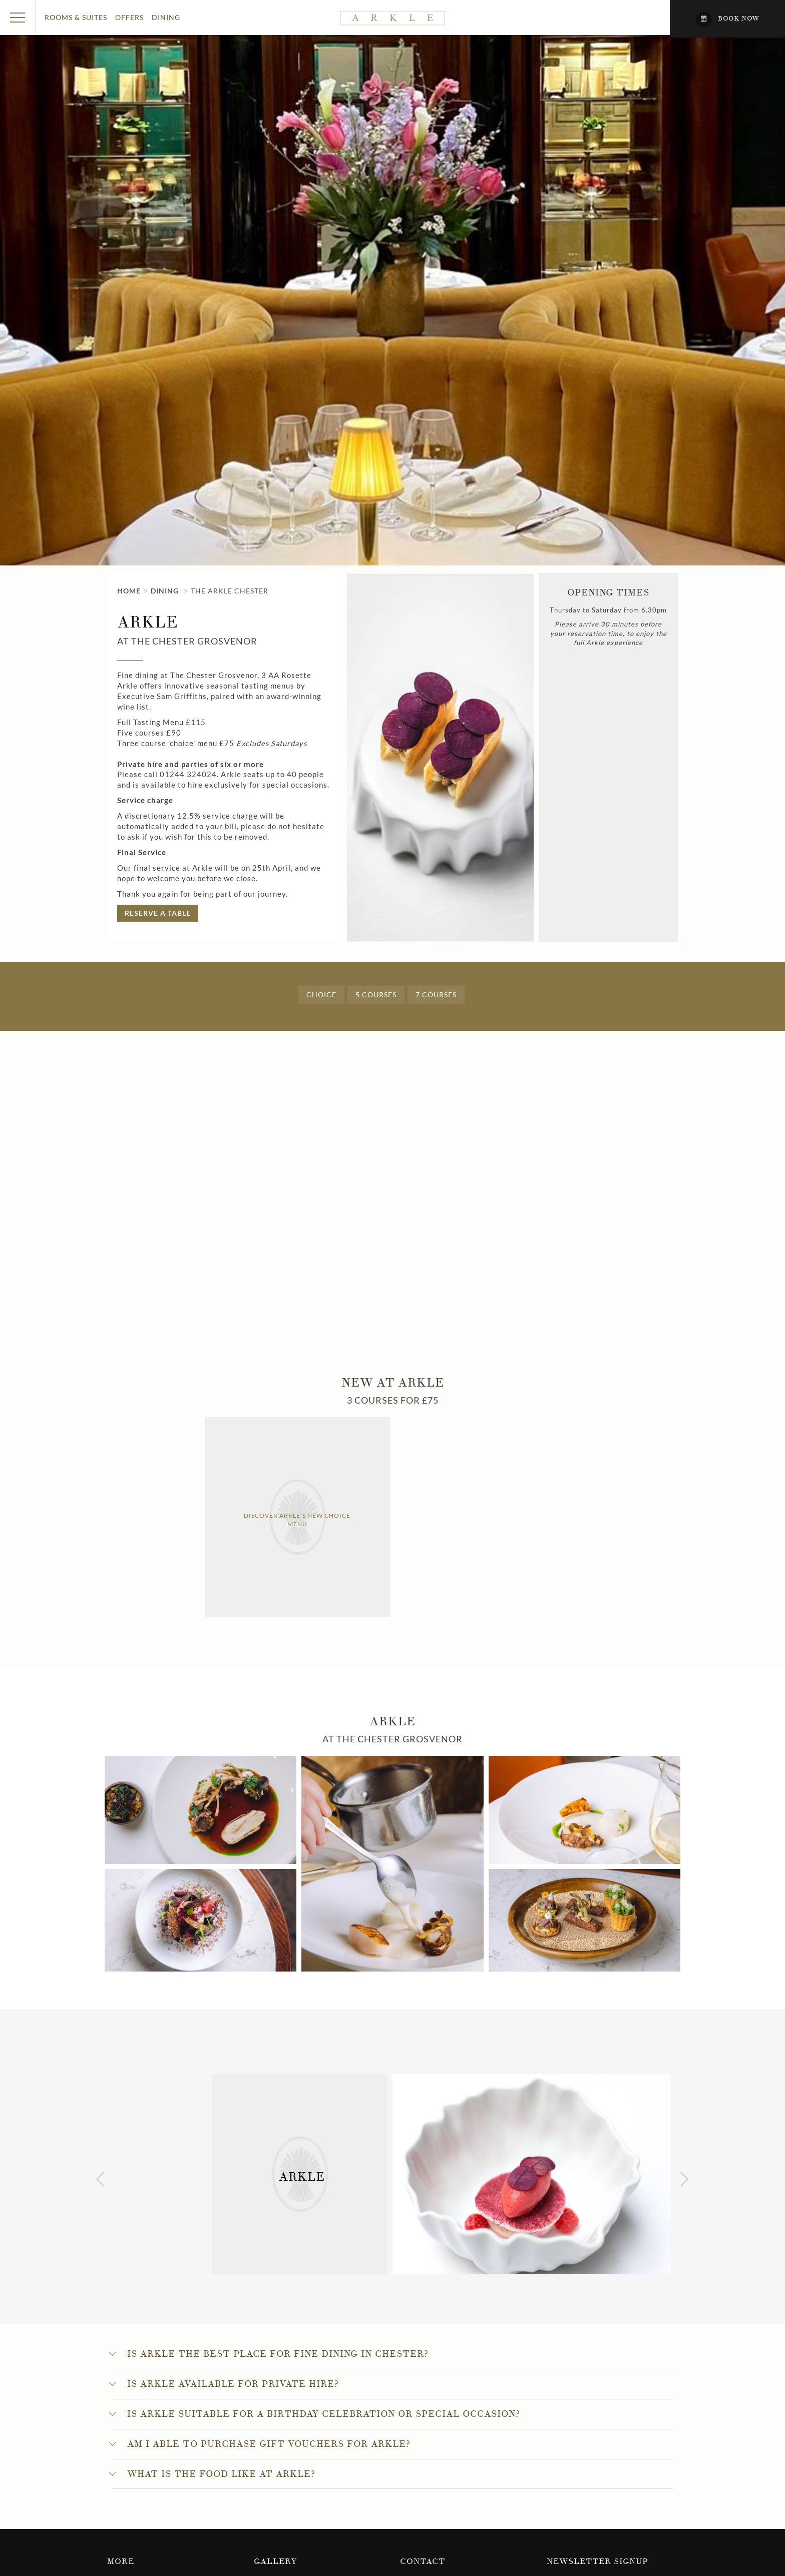 This screenshot has height=2576, width=785. What do you see at coordinates (166, 17) in the screenshot?
I see `Dining` at bounding box center [166, 17].